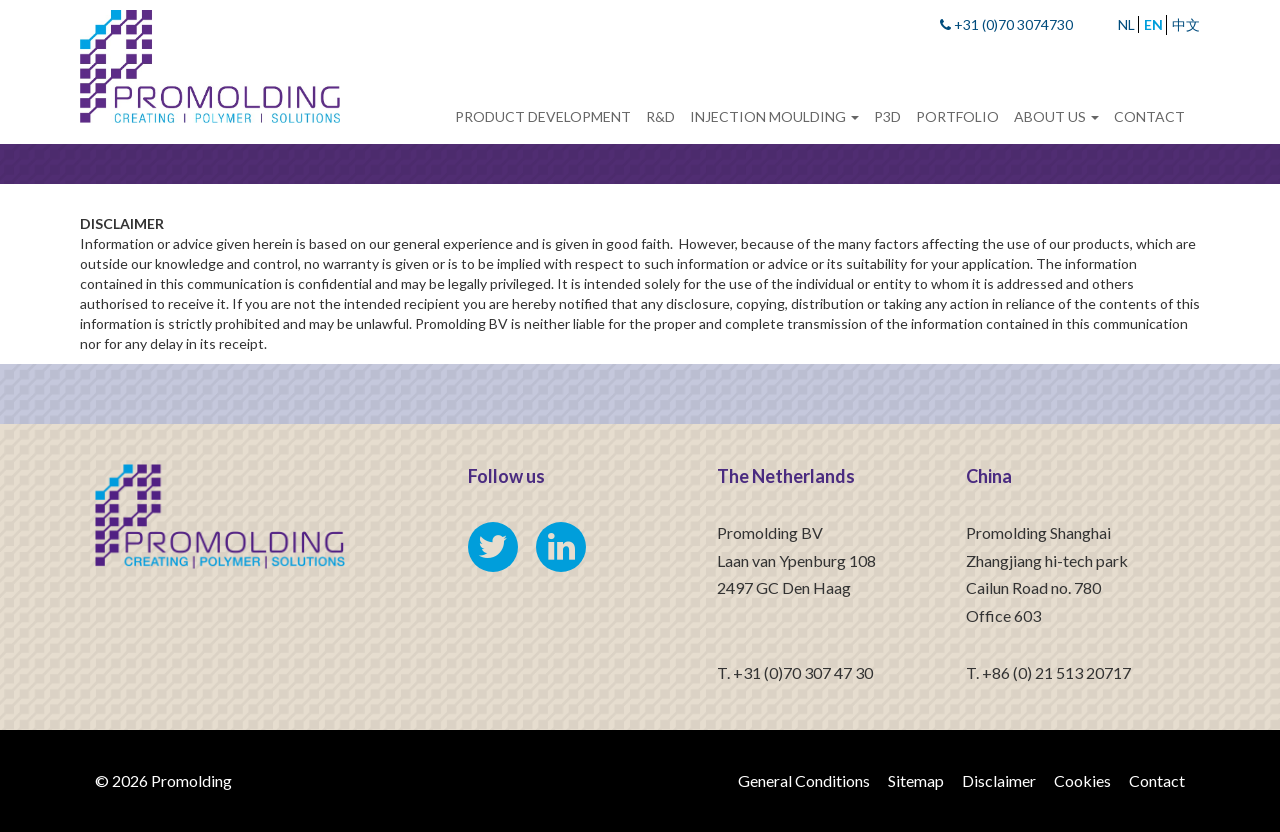 This screenshot has height=832, width=1280. I want to click on EN, so click(1153, 24).